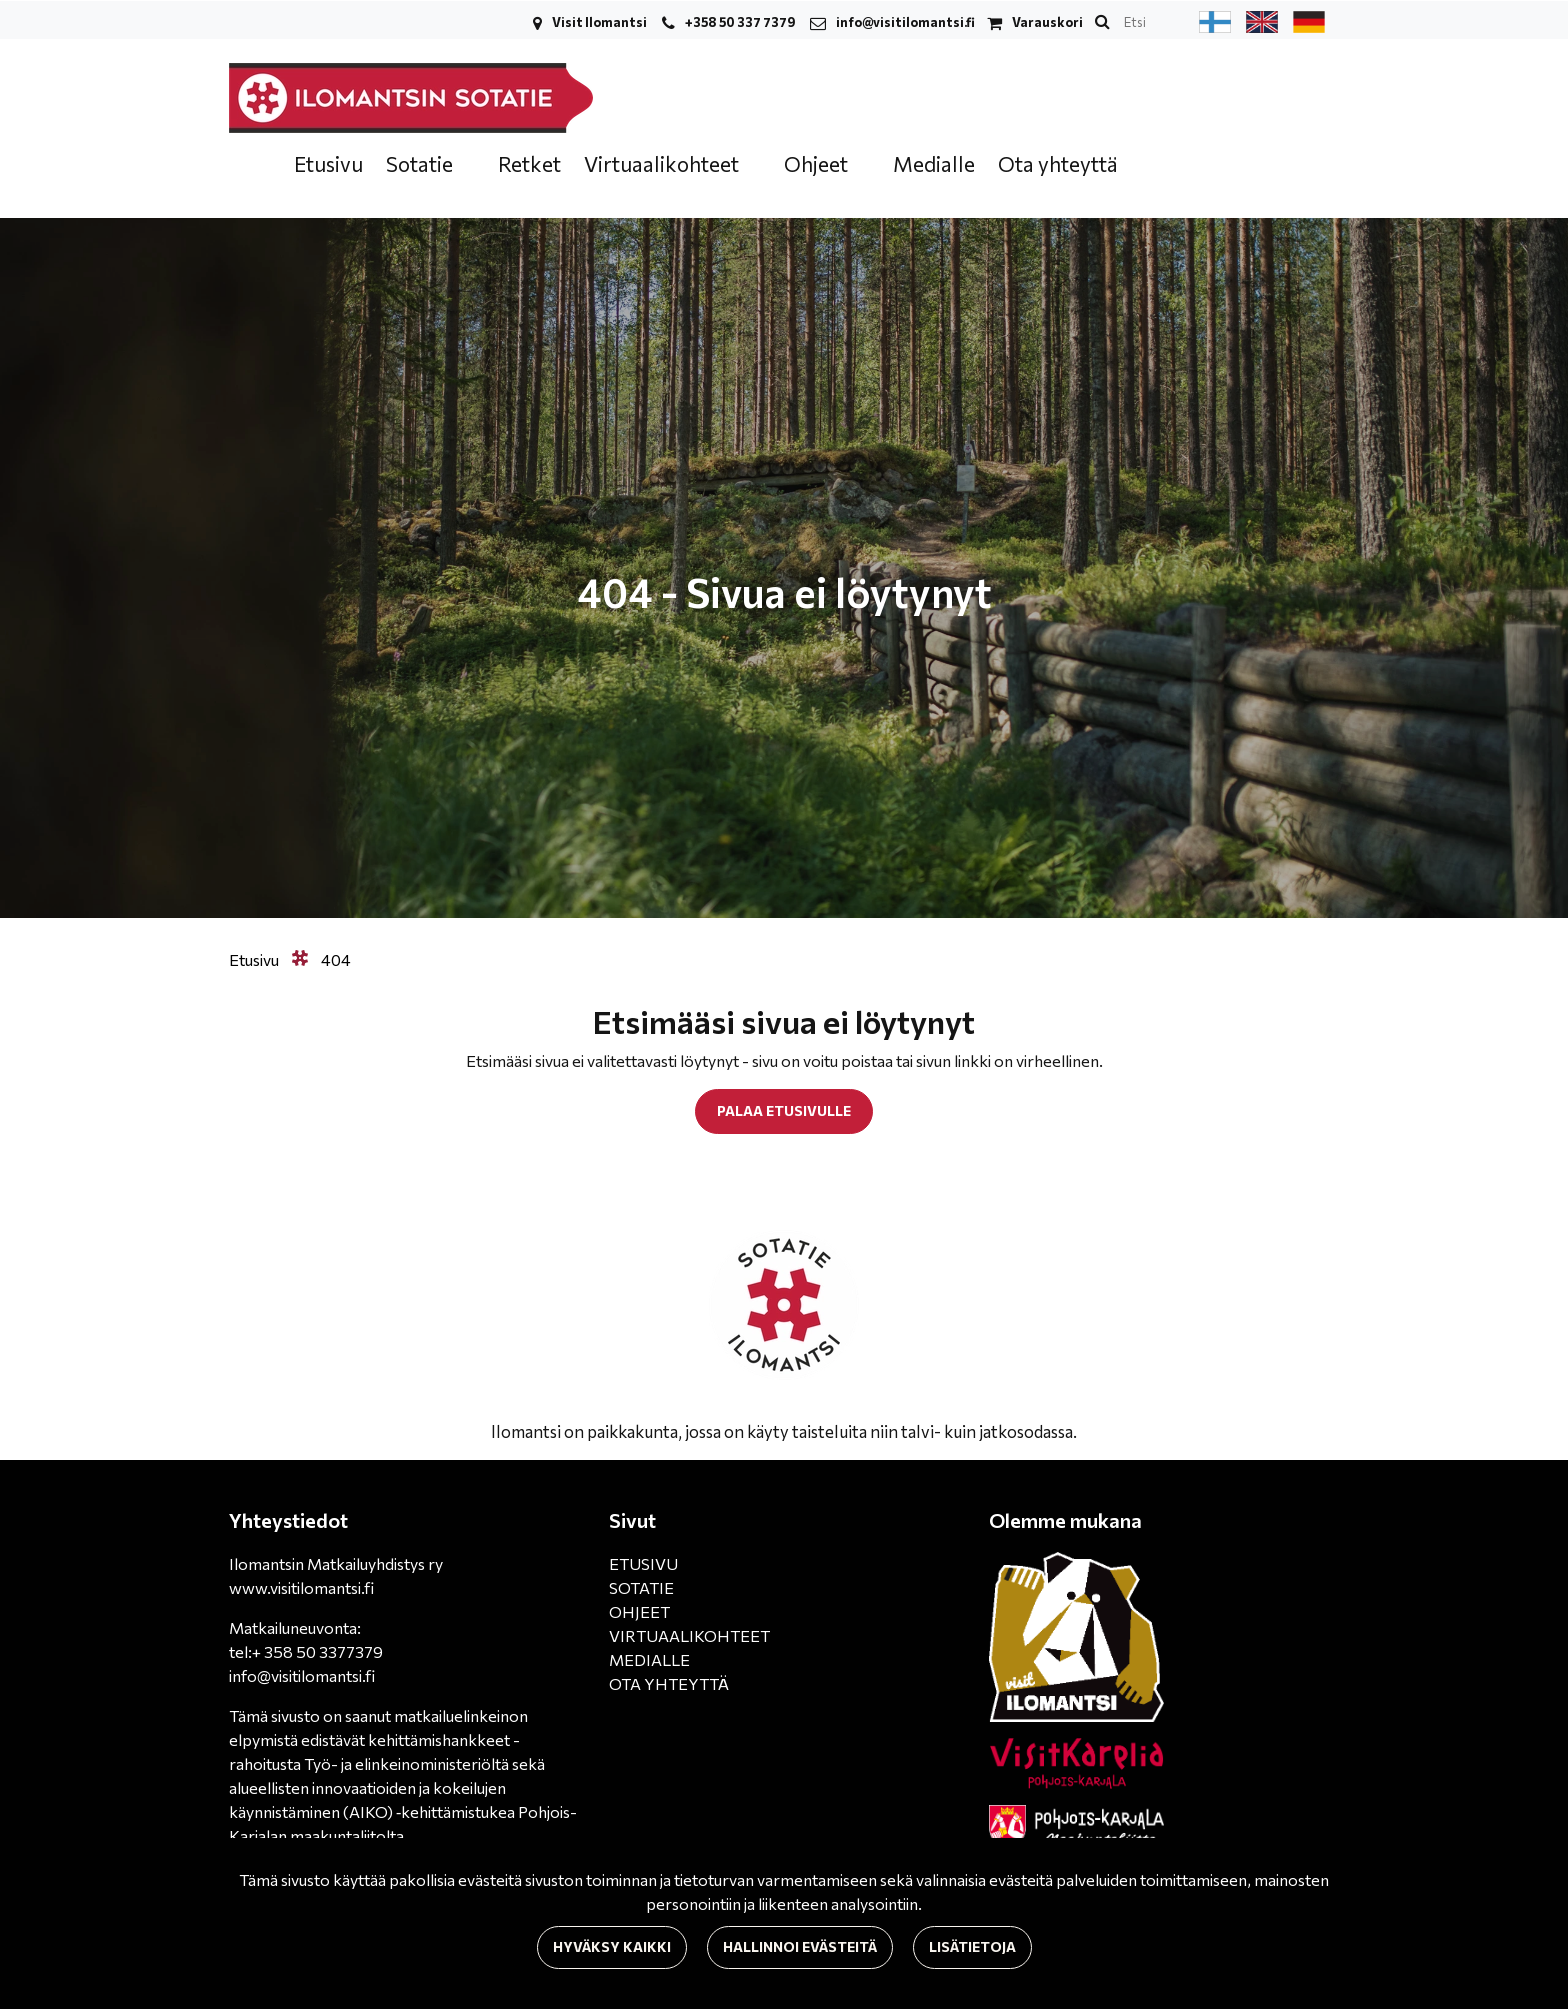  Describe the element at coordinates (689, 1635) in the screenshot. I see `VIRTUAALIKOHTEET` at that location.